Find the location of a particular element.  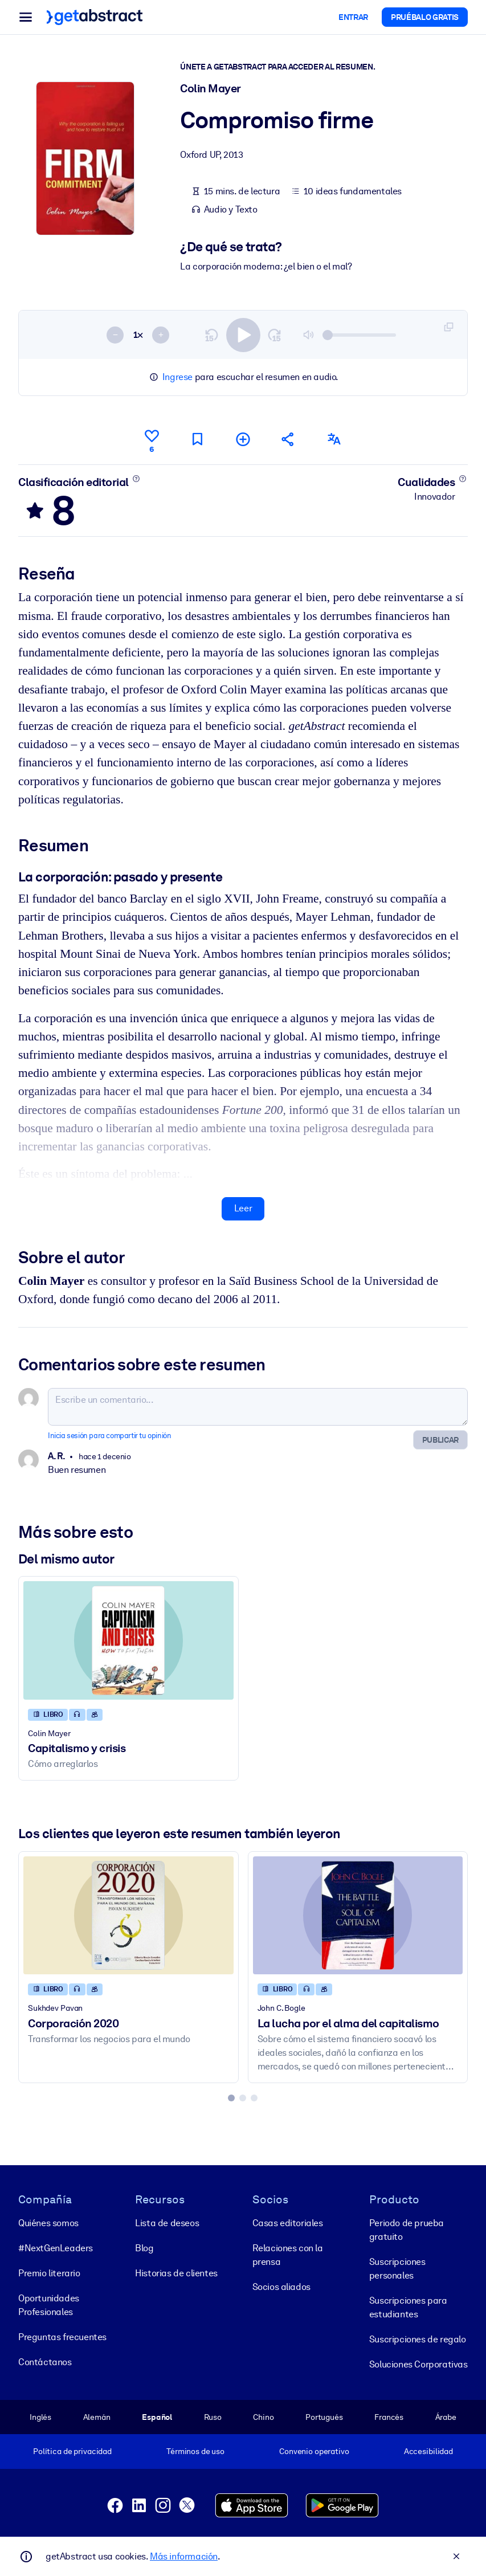

[Corporación 2020] is located at coordinates (128, 1915).